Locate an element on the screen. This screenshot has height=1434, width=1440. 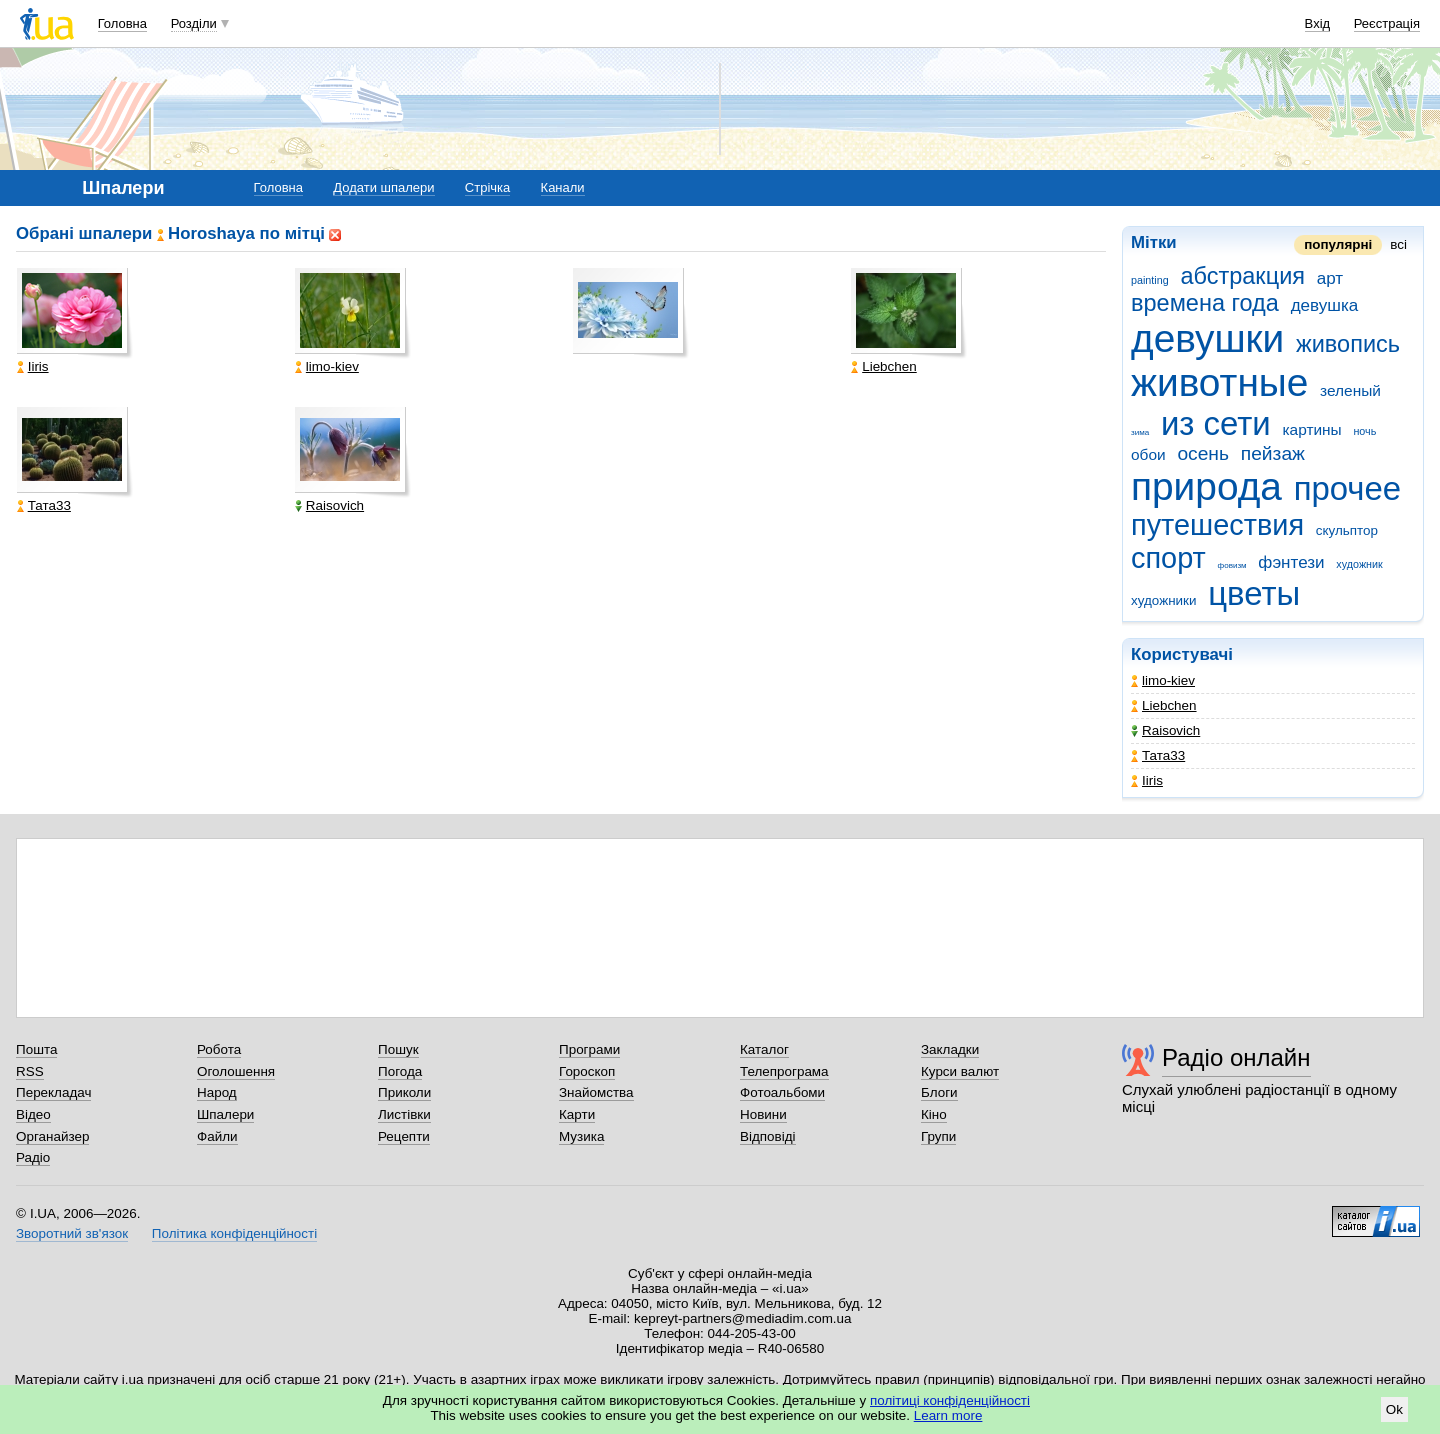
Телепрограма is located at coordinates (784, 1071).